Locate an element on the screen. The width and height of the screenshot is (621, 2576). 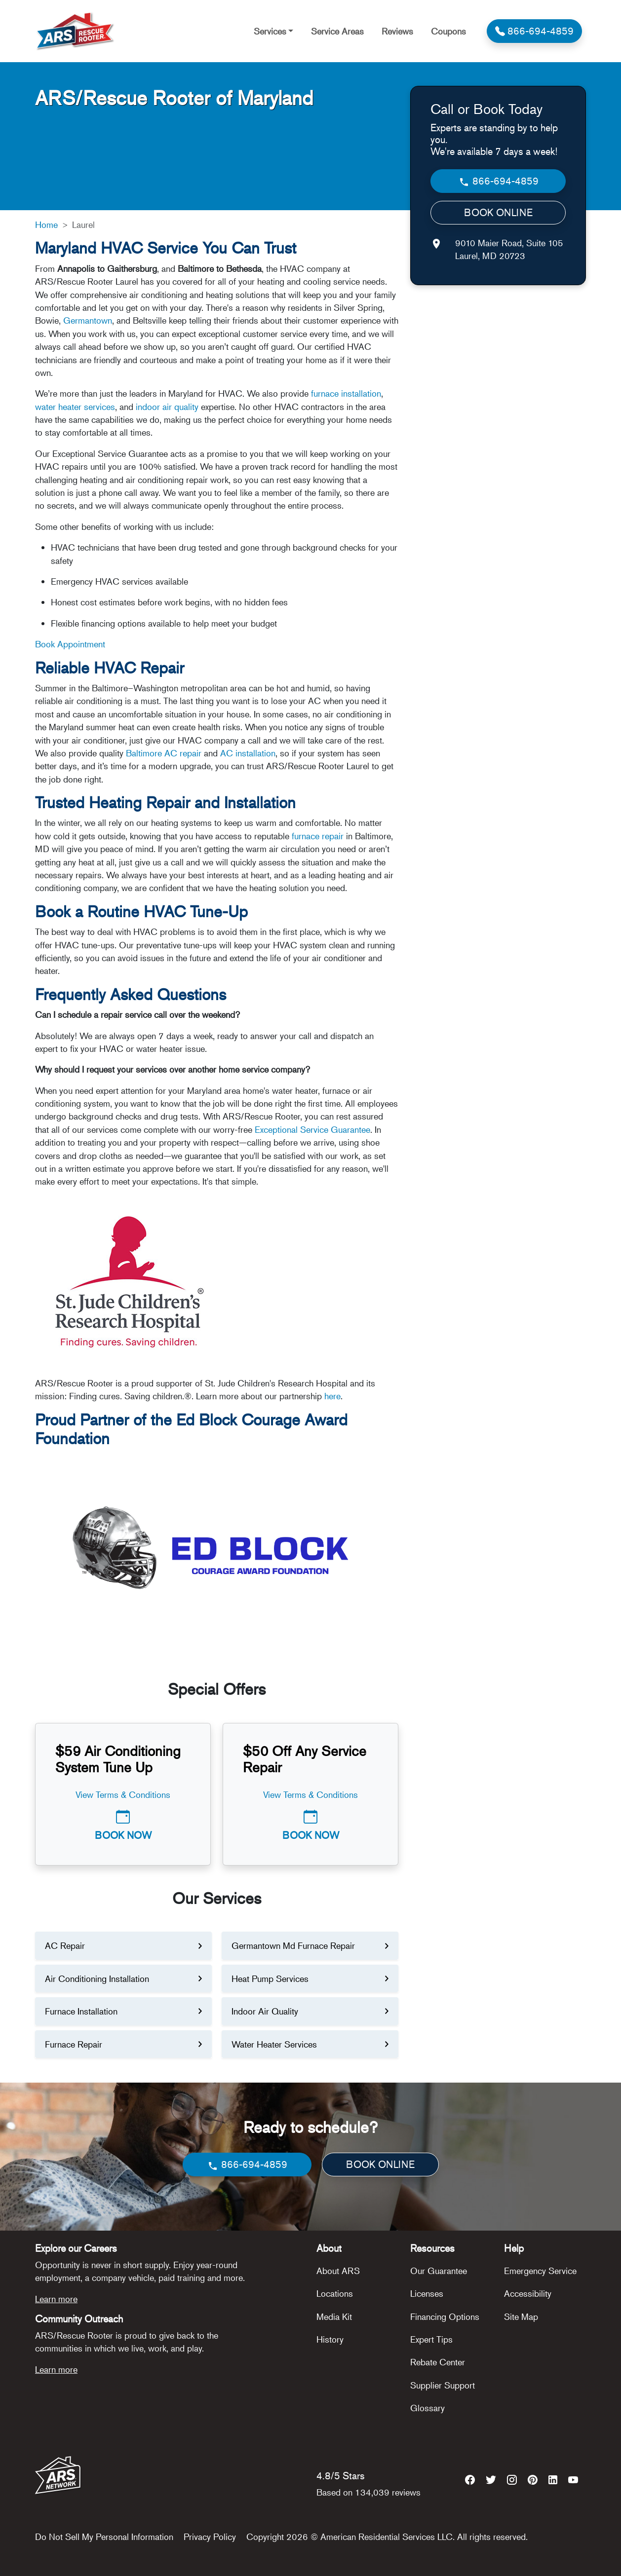
Accessibility is located at coordinates (527, 2293).